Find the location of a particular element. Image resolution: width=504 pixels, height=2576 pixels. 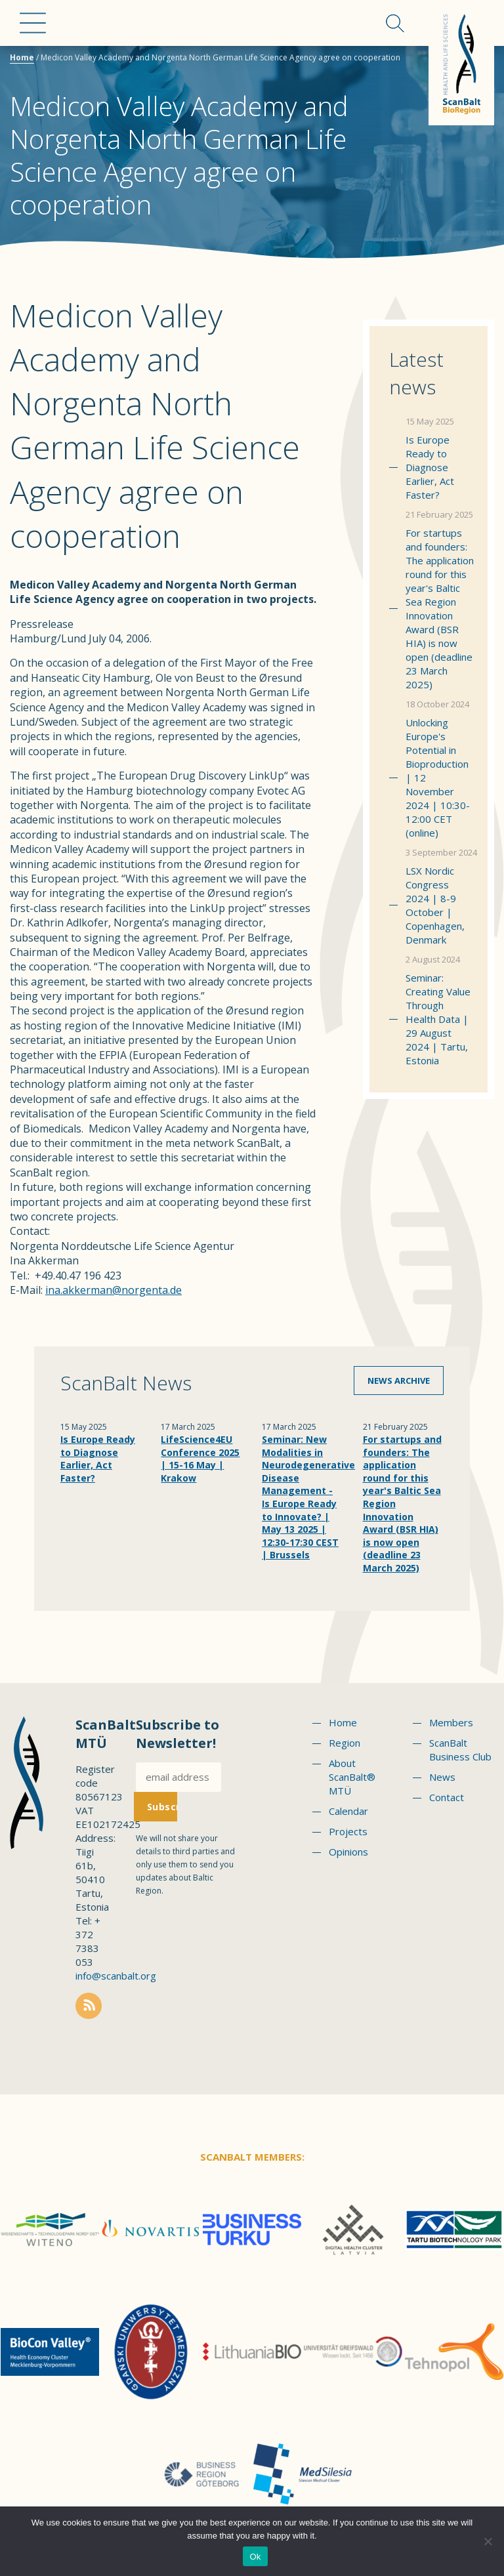

Scanbalt is located at coordinates (461, 62).